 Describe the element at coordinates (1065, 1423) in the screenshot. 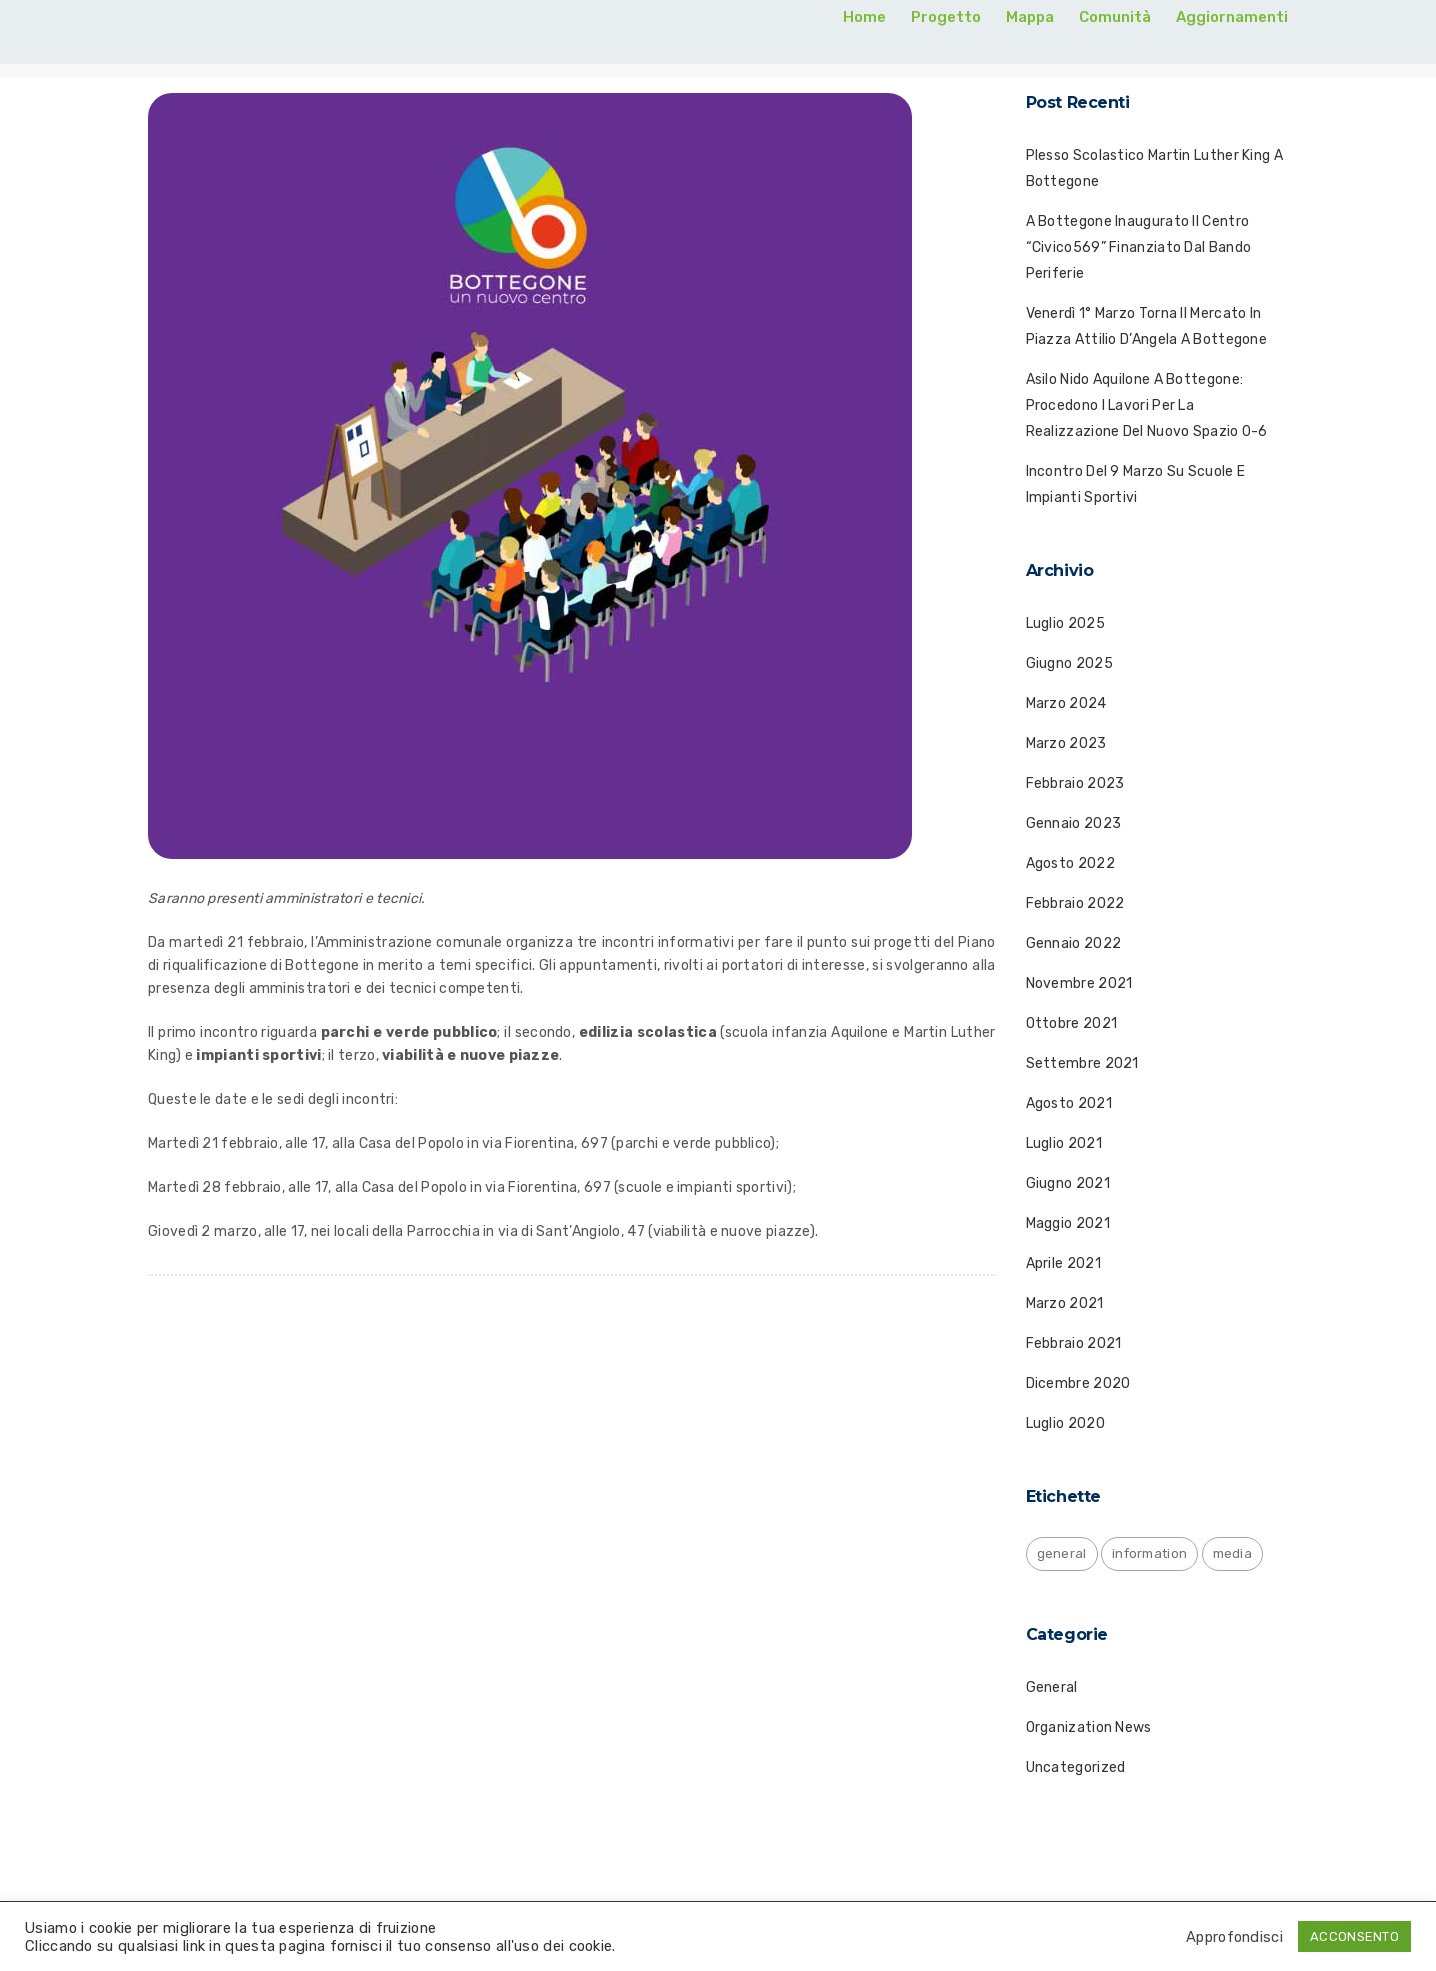

I see `Luglio 2020` at that location.